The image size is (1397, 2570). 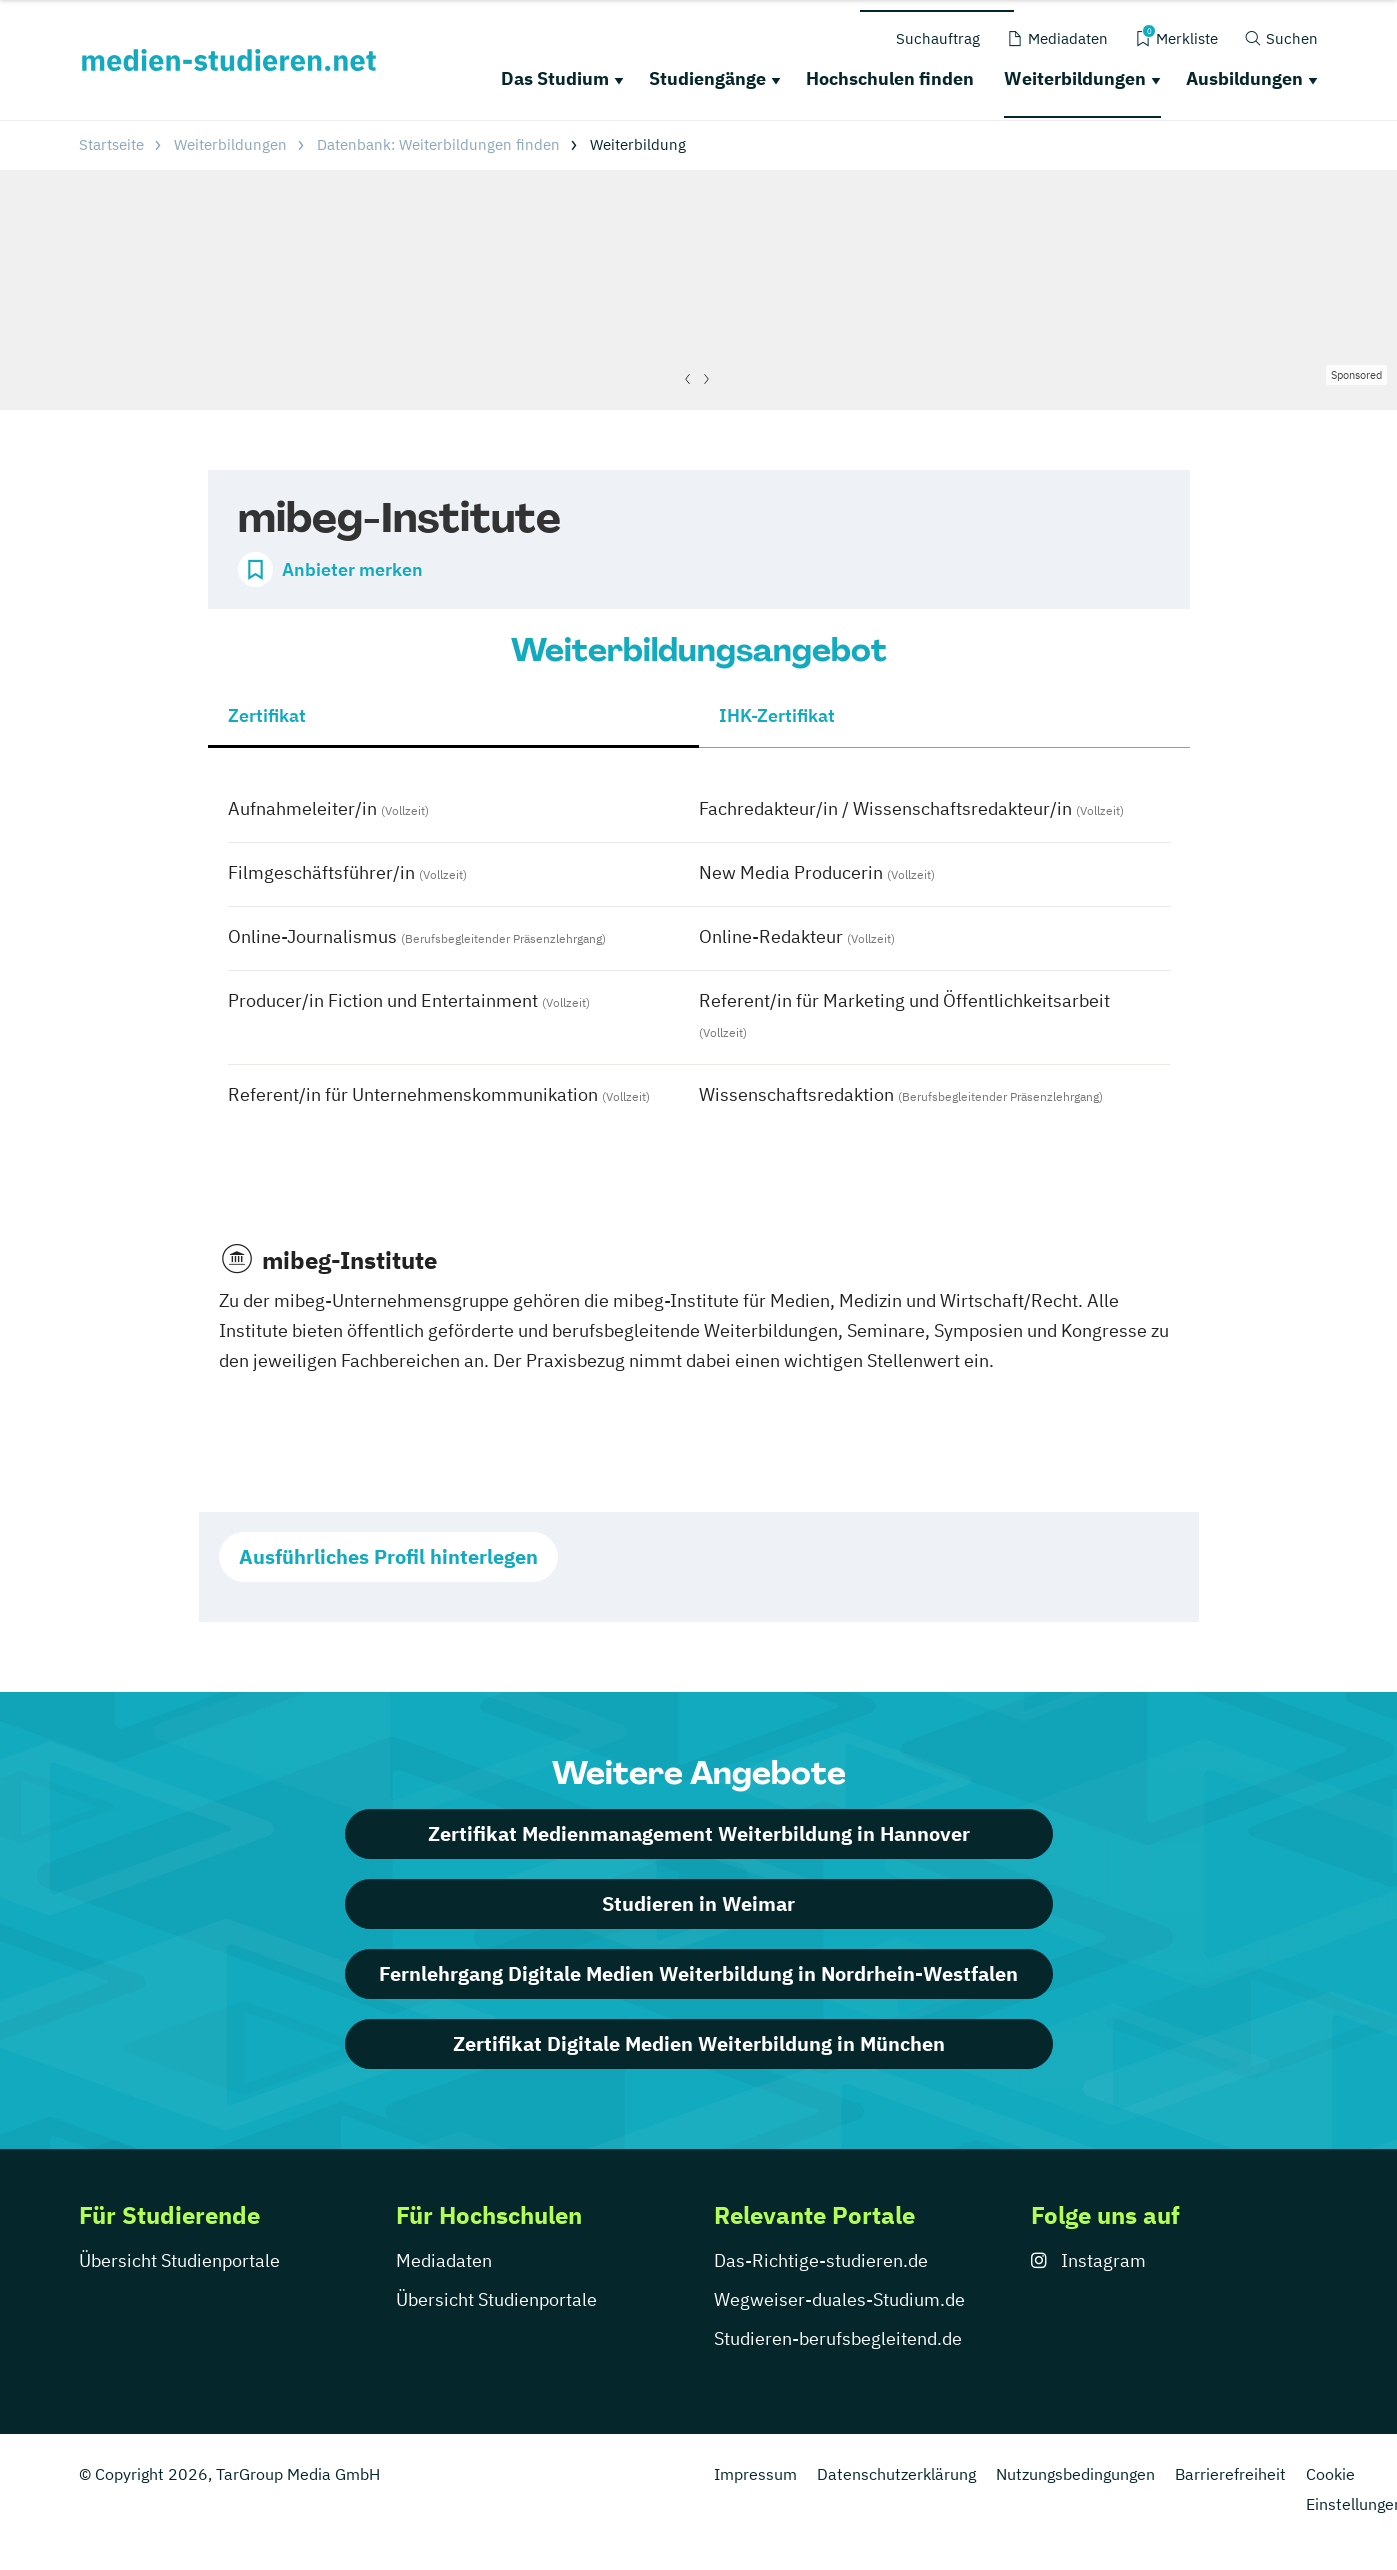 What do you see at coordinates (890, 78) in the screenshot?
I see `Hochschulen finden` at bounding box center [890, 78].